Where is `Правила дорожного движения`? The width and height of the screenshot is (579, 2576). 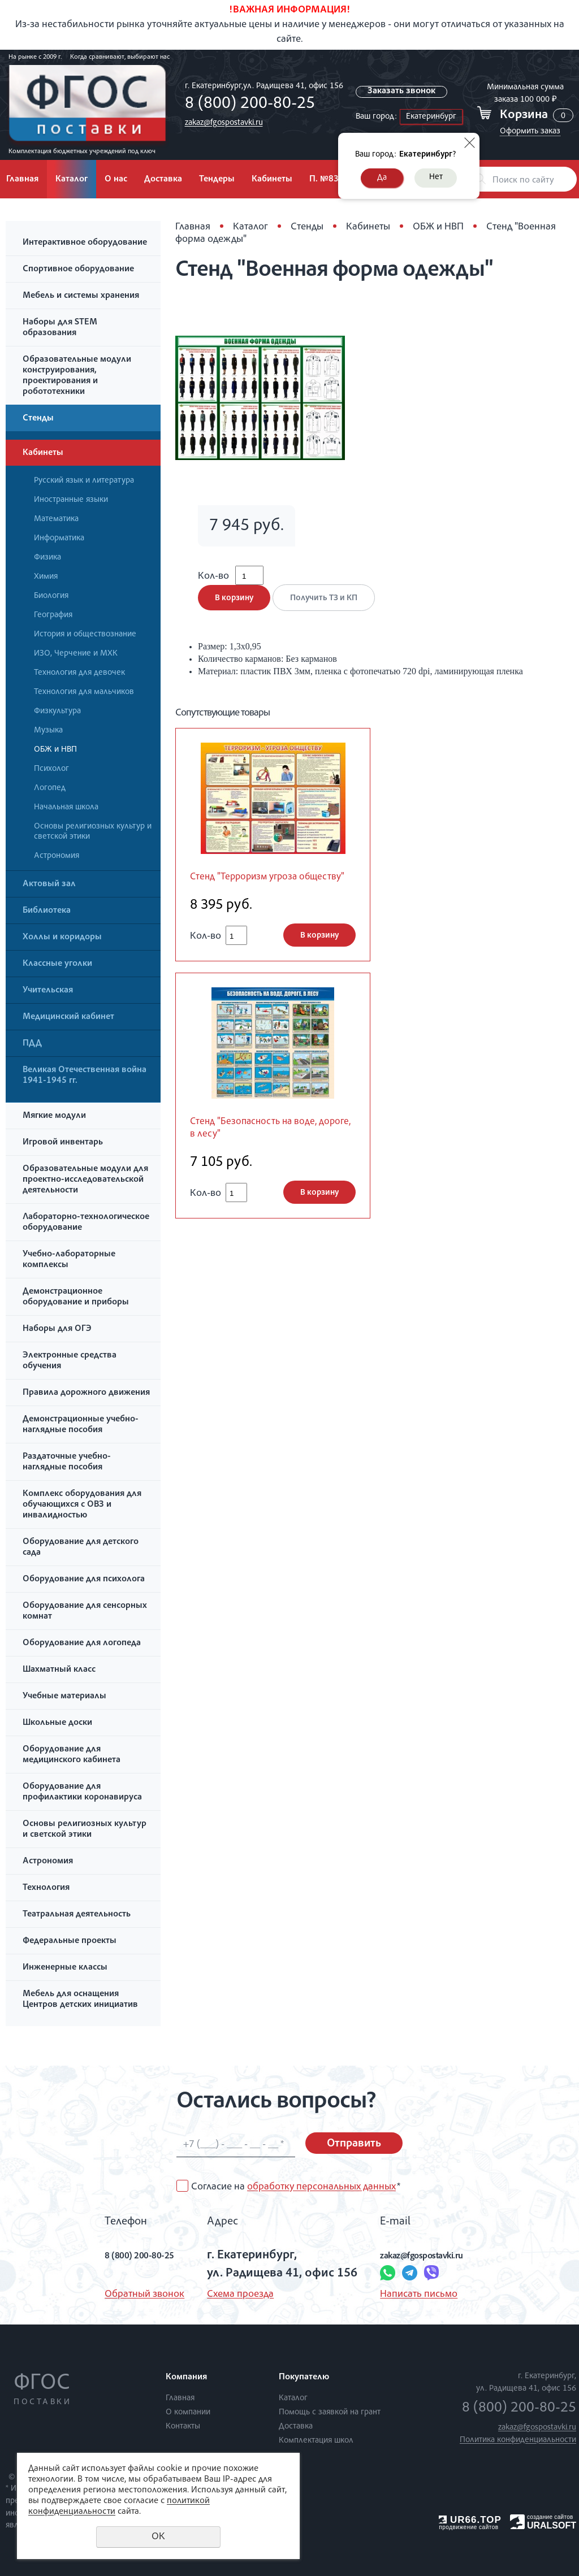
Правила дорожного движения is located at coordinates (86, 1393).